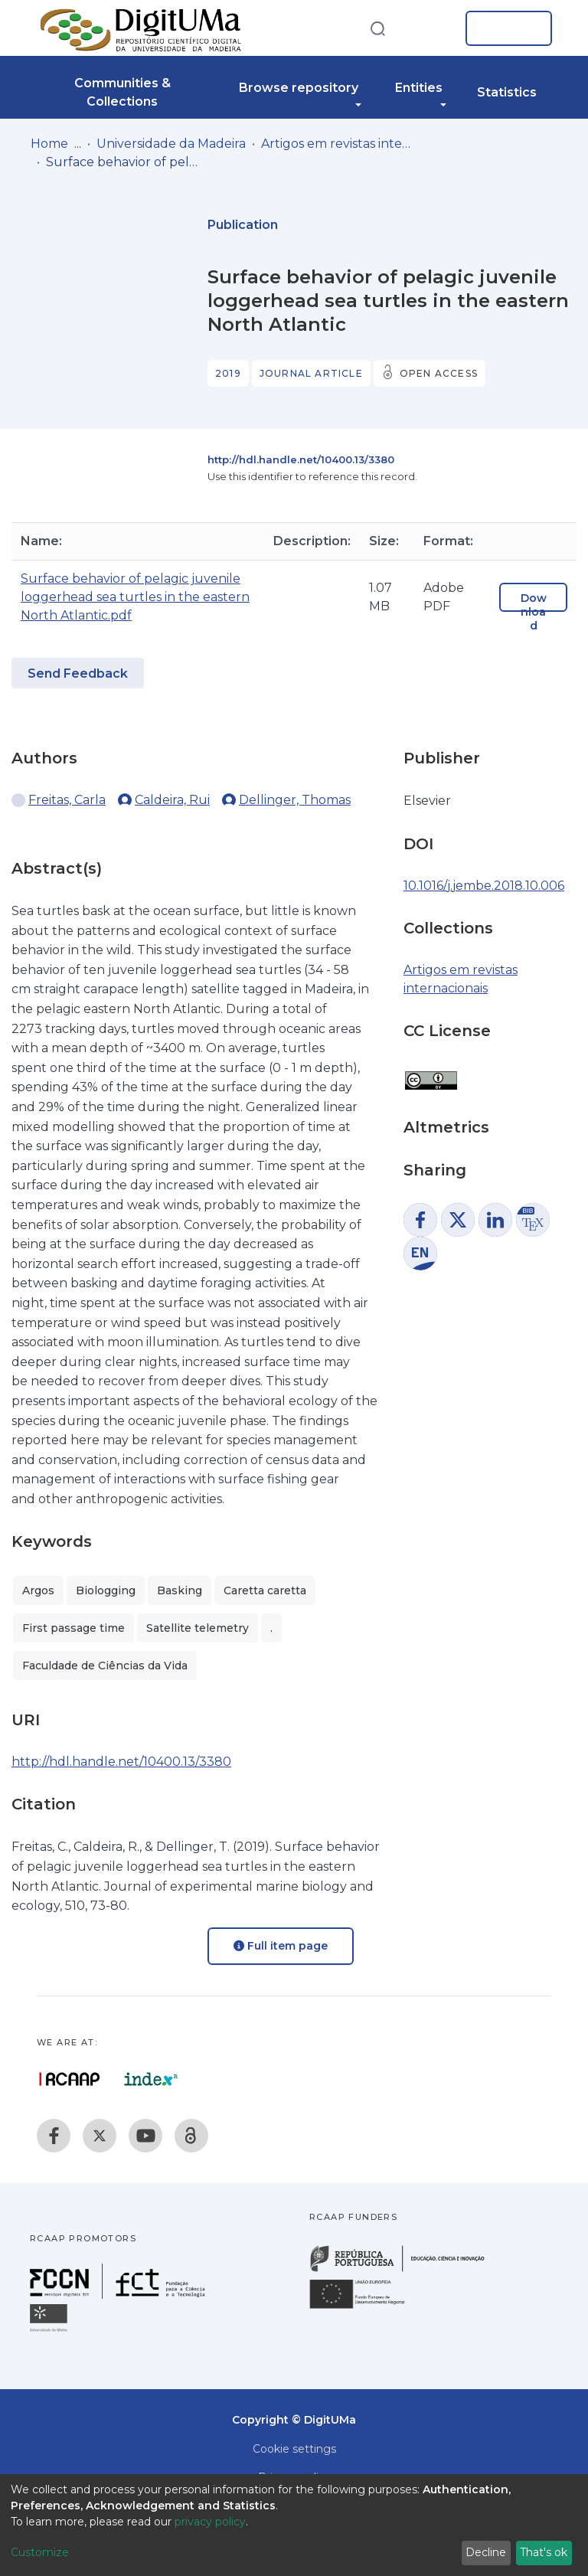  What do you see at coordinates (504, 28) in the screenshot?
I see `Log In` at bounding box center [504, 28].